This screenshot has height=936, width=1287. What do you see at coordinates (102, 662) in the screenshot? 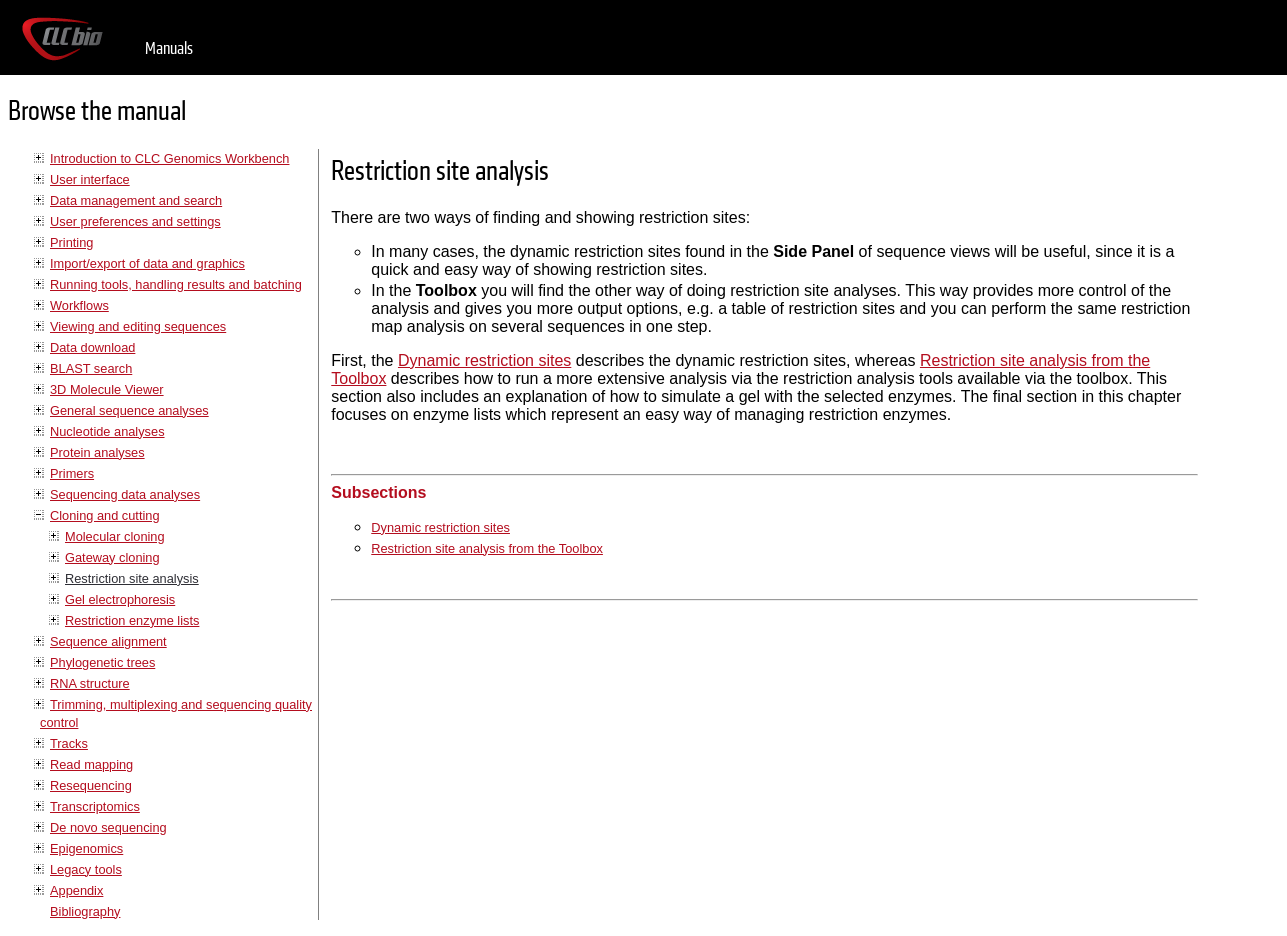
I see `Phylogenetic trees` at bounding box center [102, 662].